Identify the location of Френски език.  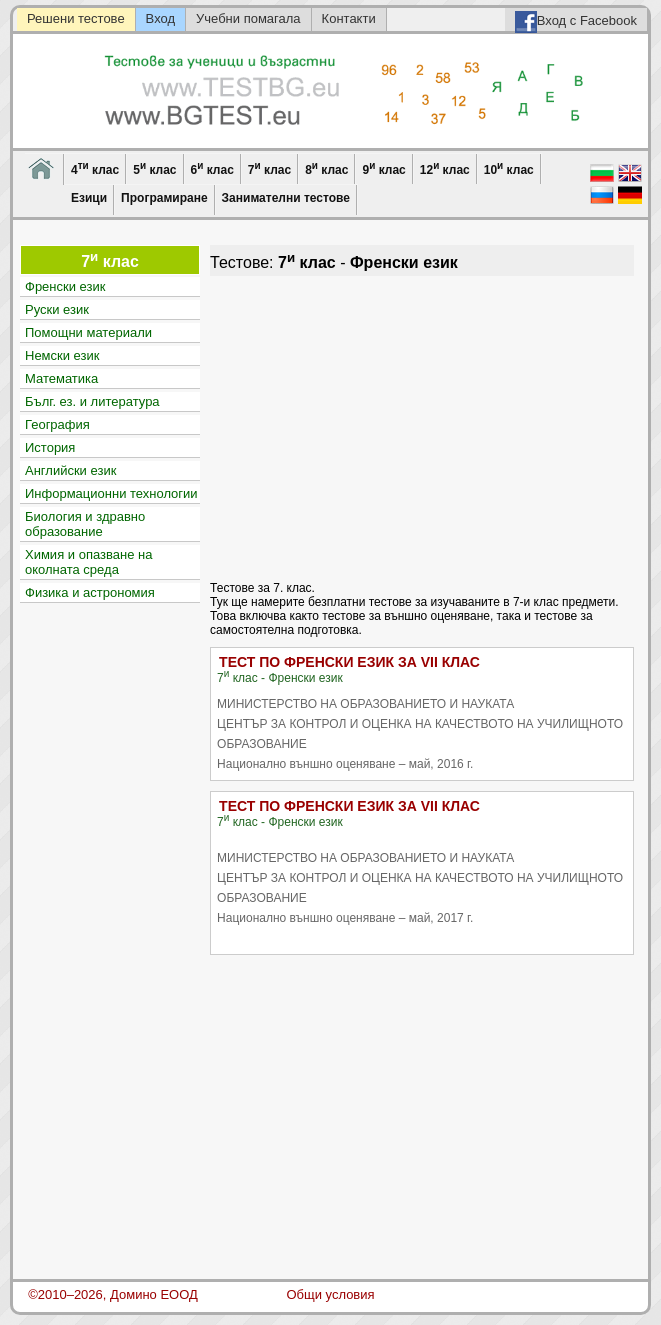
(65, 286).